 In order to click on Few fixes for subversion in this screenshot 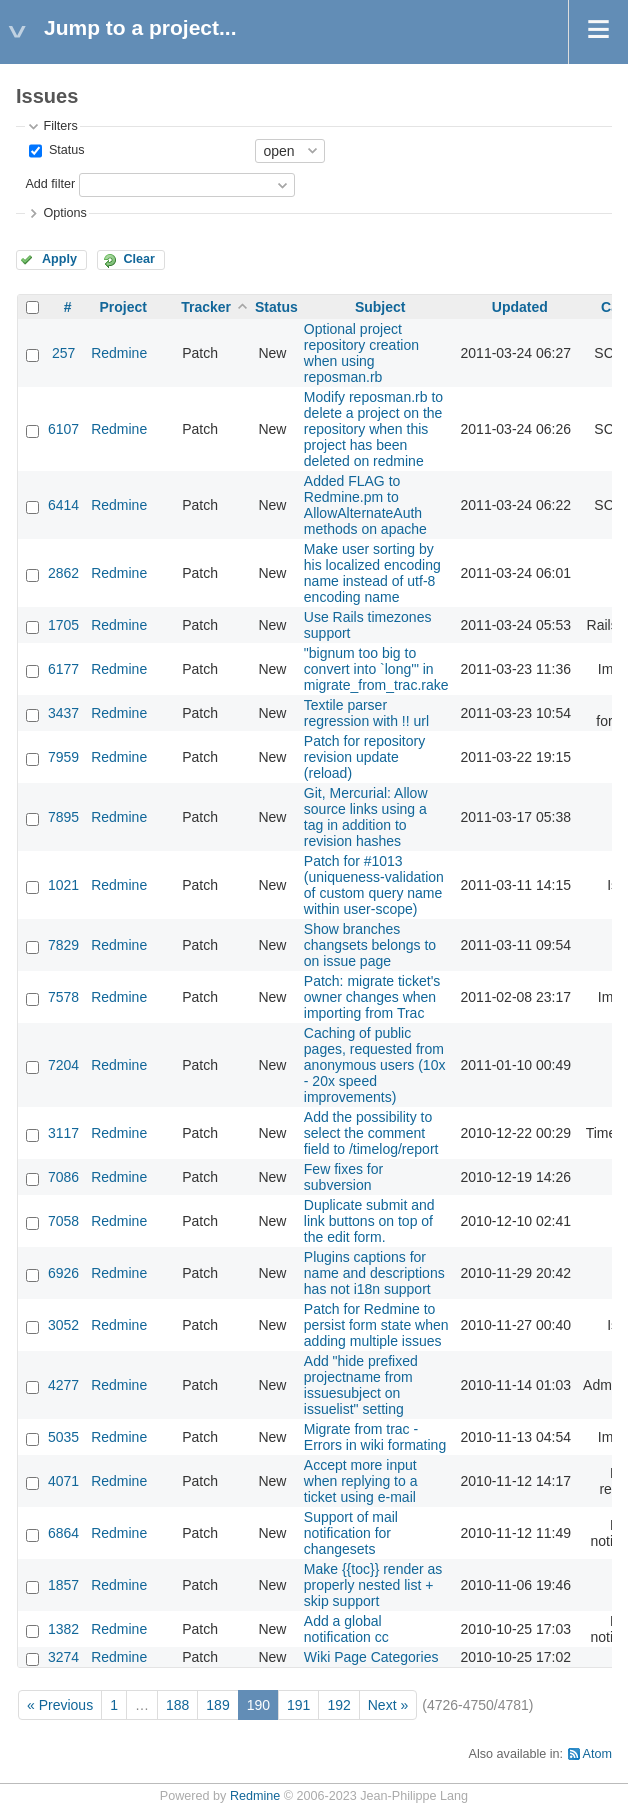, I will do `click(343, 1177)`.